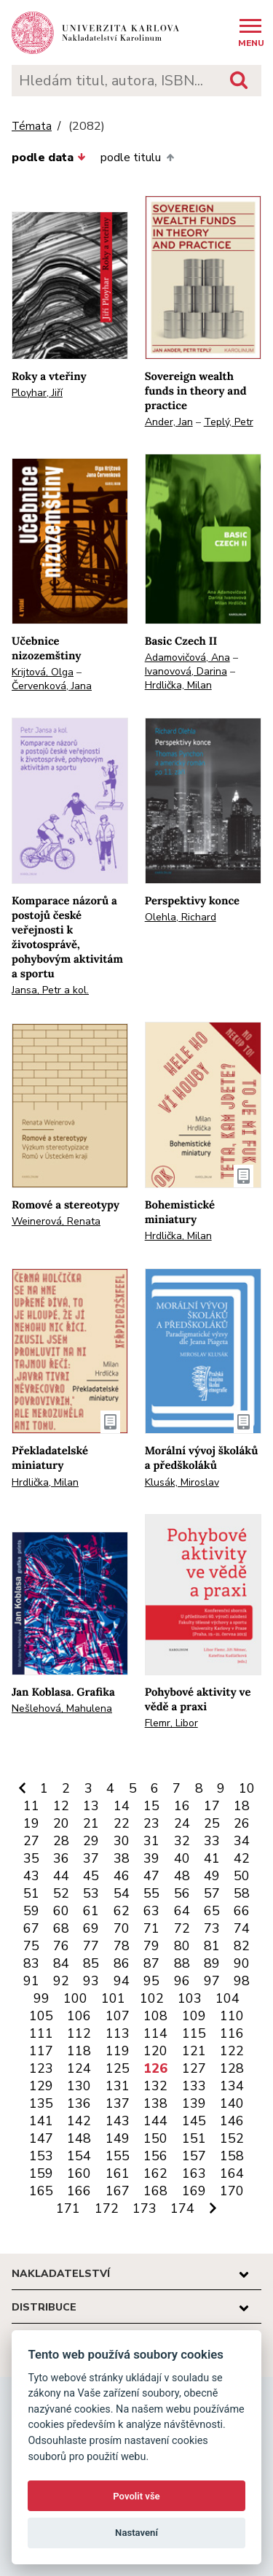 The height and width of the screenshot is (2576, 273). What do you see at coordinates (31, 1893) in the screenshot?
I see `51` at bounding box center [31, 1893].